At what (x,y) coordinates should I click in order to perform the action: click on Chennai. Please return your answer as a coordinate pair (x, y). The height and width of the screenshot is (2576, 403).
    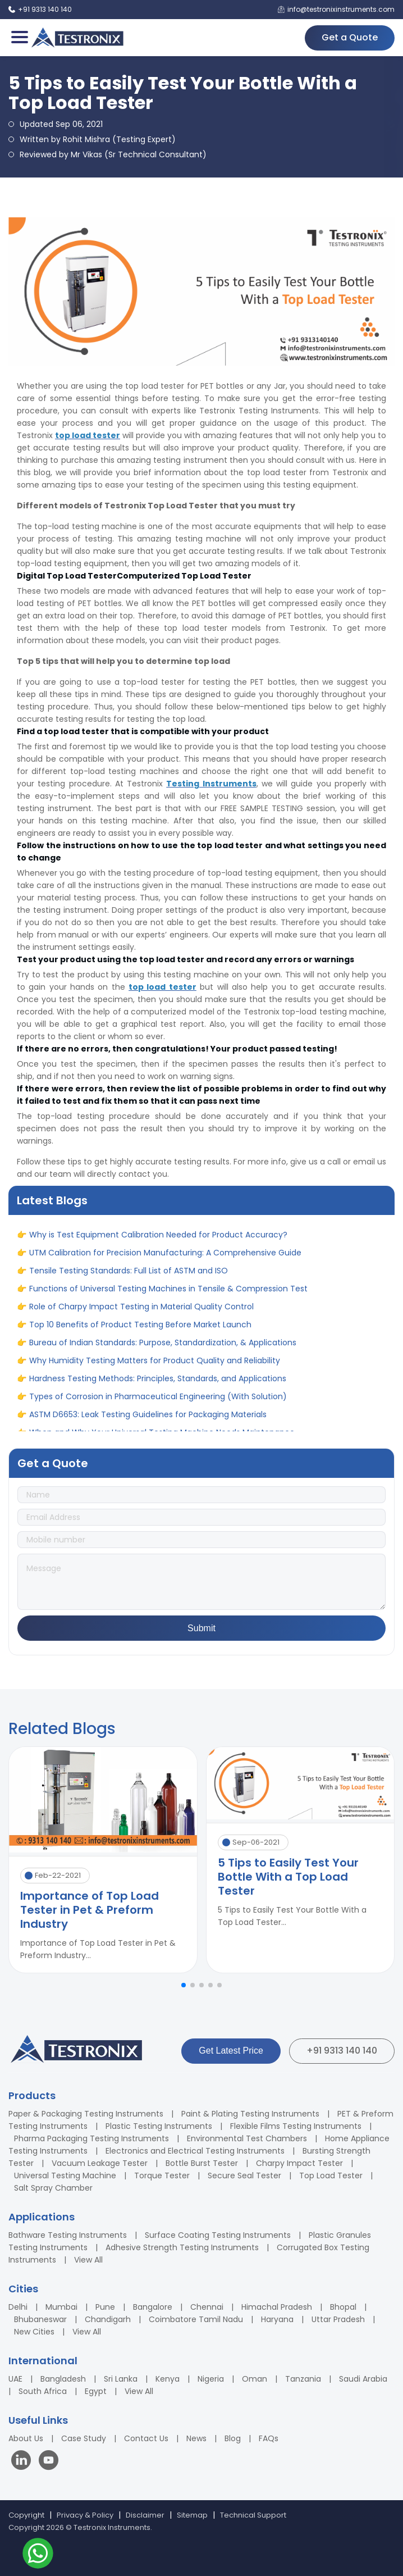
    Looking at the image, I should click on (206, 2307).